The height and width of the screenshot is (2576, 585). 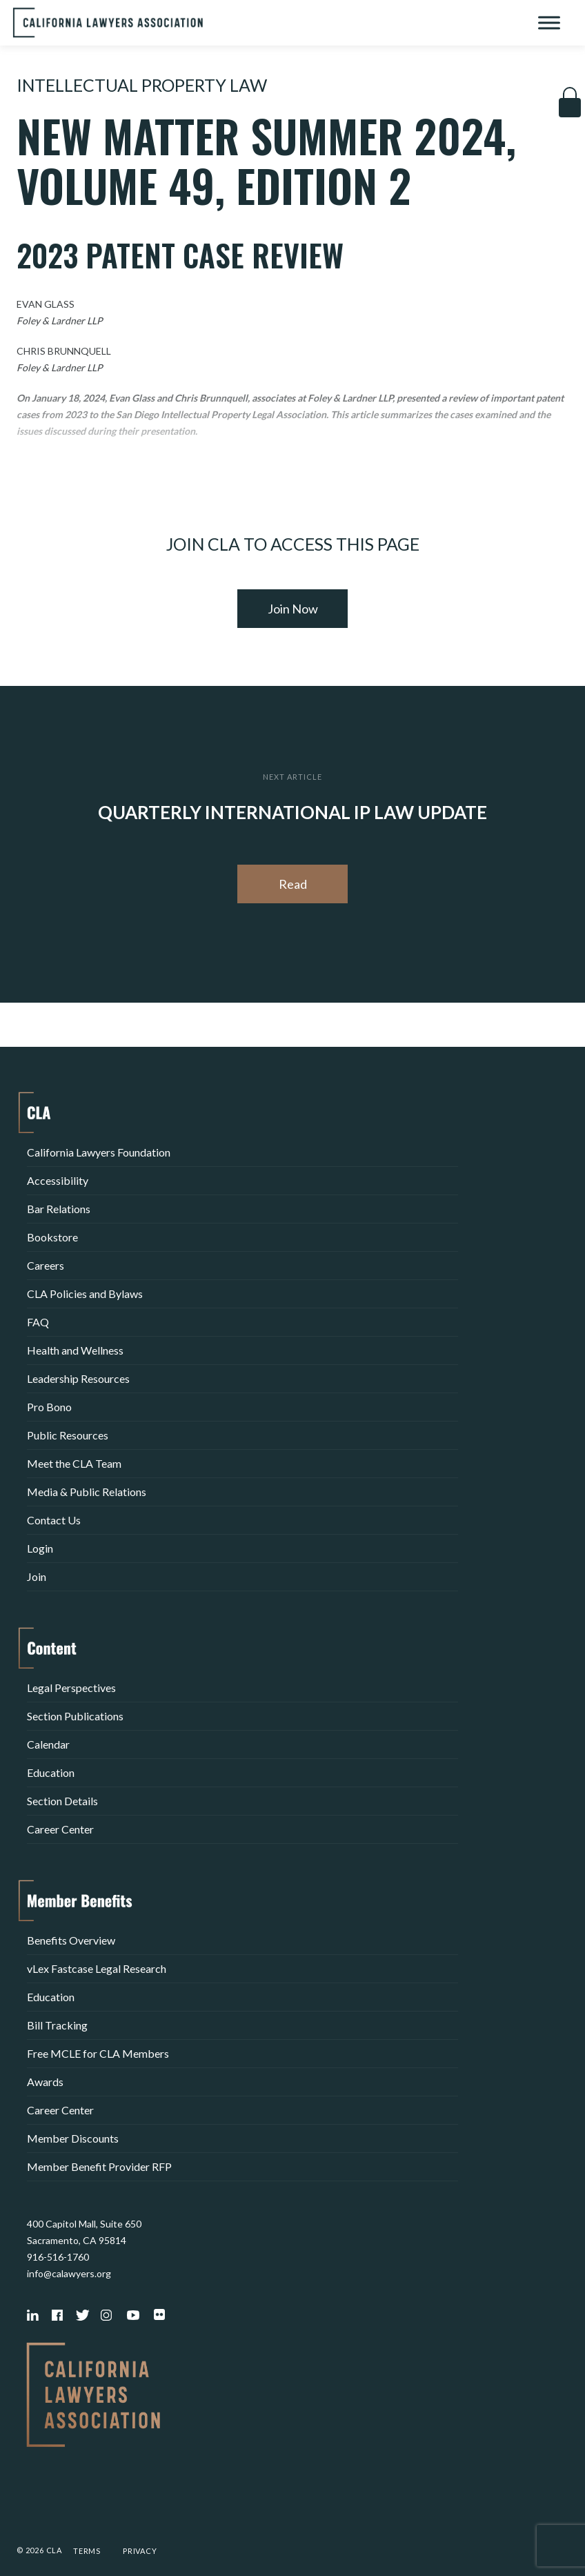 I want to click on Member Discounts, so click(x=73, y=2138).